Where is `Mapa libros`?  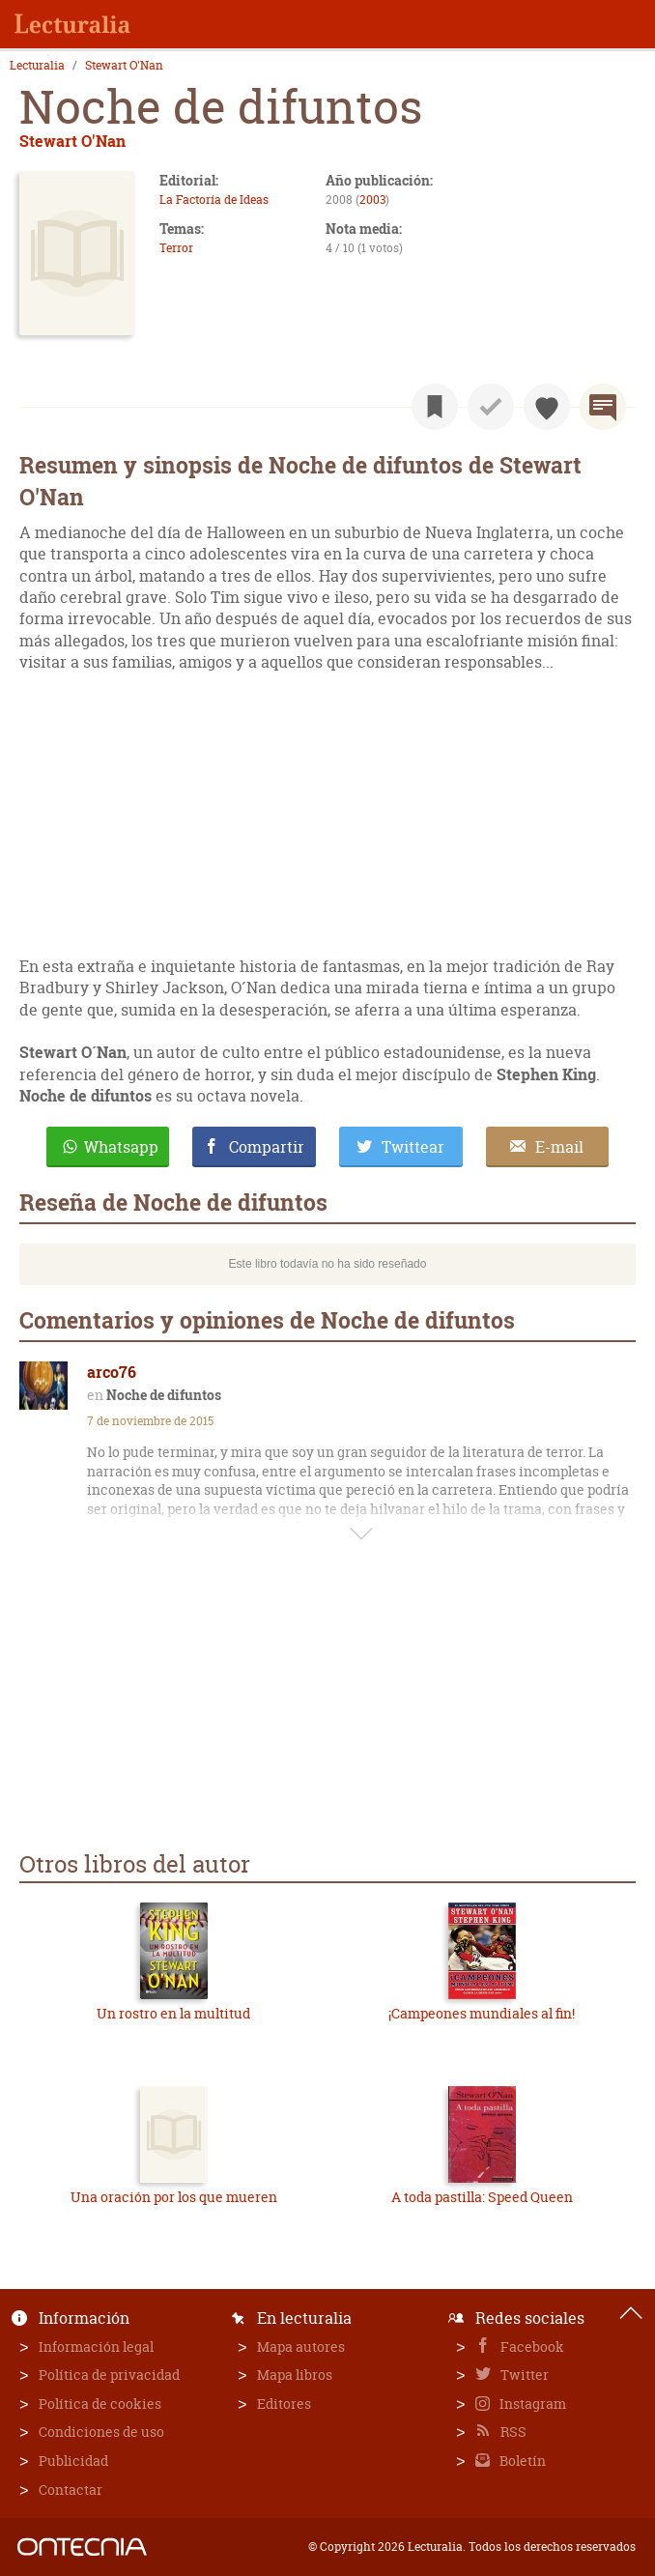 Mapa libros is located at coordinates (294, 2374).